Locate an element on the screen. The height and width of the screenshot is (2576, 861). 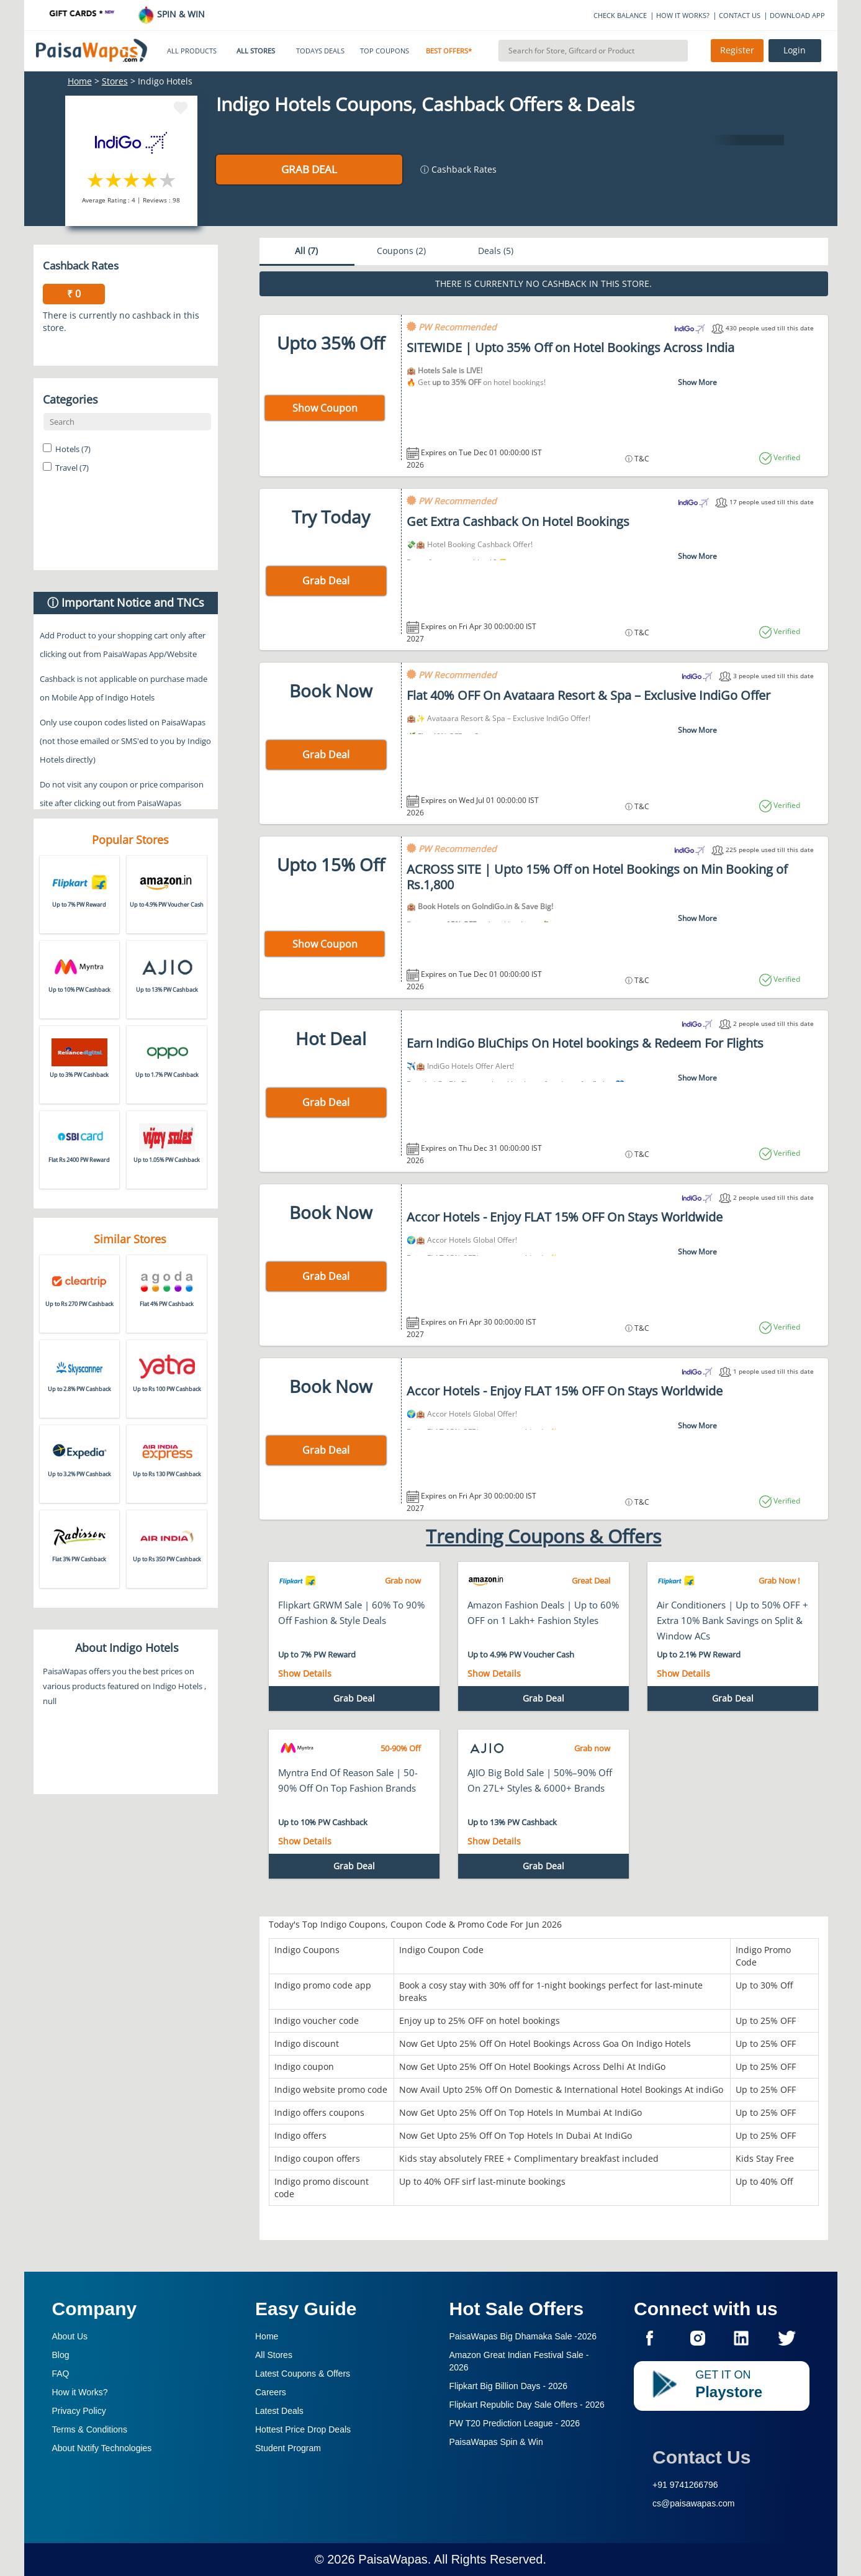
cs@paisawapas.com is located at coordinates (693, 2503).